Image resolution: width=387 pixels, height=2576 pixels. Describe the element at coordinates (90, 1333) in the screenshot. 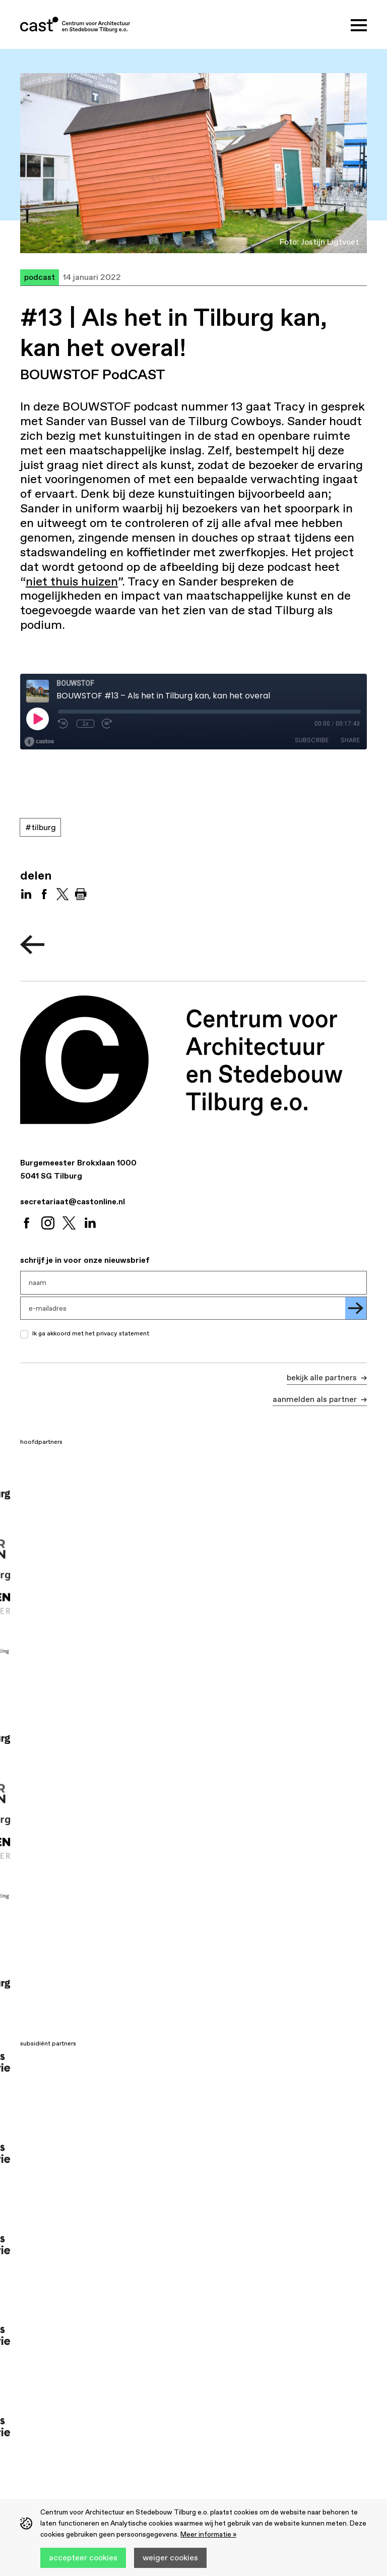

I see `Ik ga akkoord met het privacy statement` at that location.